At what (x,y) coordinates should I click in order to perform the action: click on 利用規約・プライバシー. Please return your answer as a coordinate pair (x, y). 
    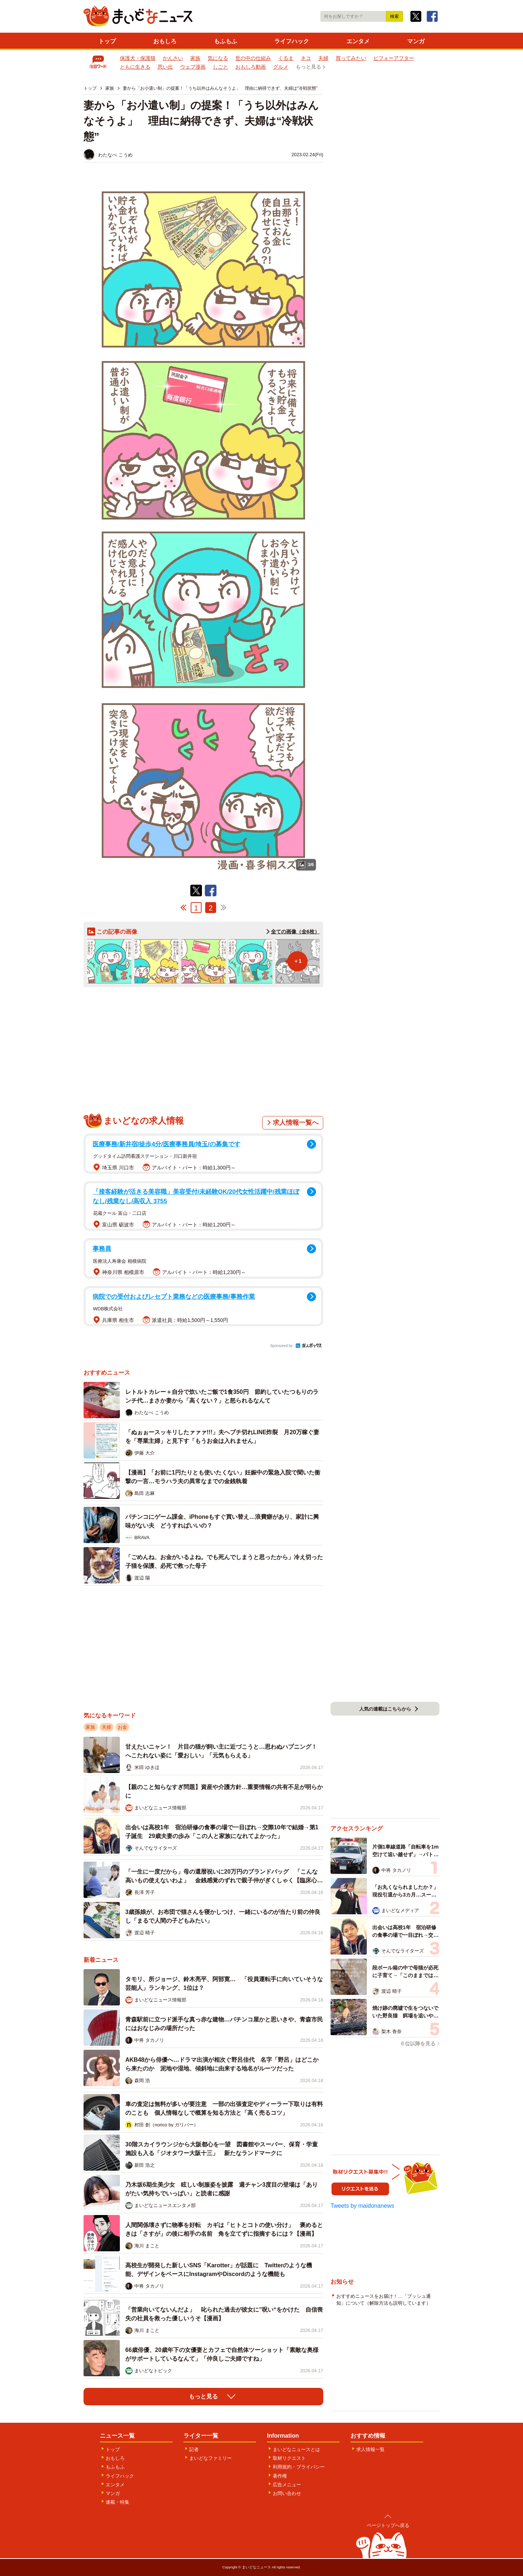
    Looking at the image, I should click on (299, 2467).